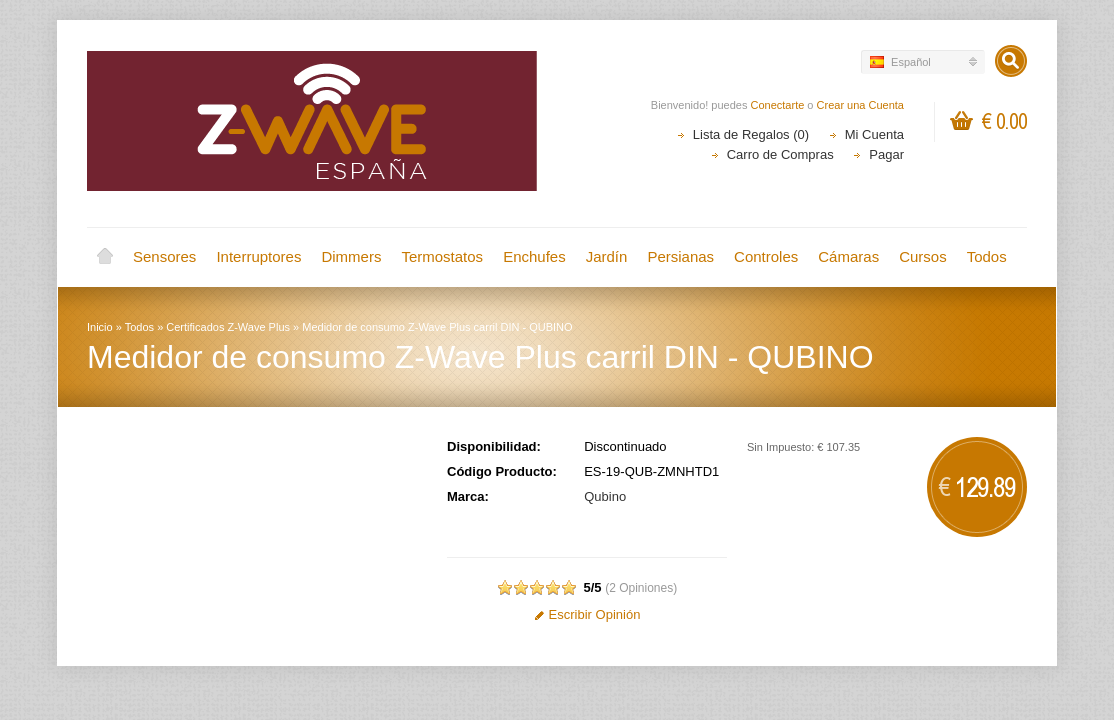  Describe the element at coordinates (780, 154) in the screenshot. I see `Carro de Compras` at that location.